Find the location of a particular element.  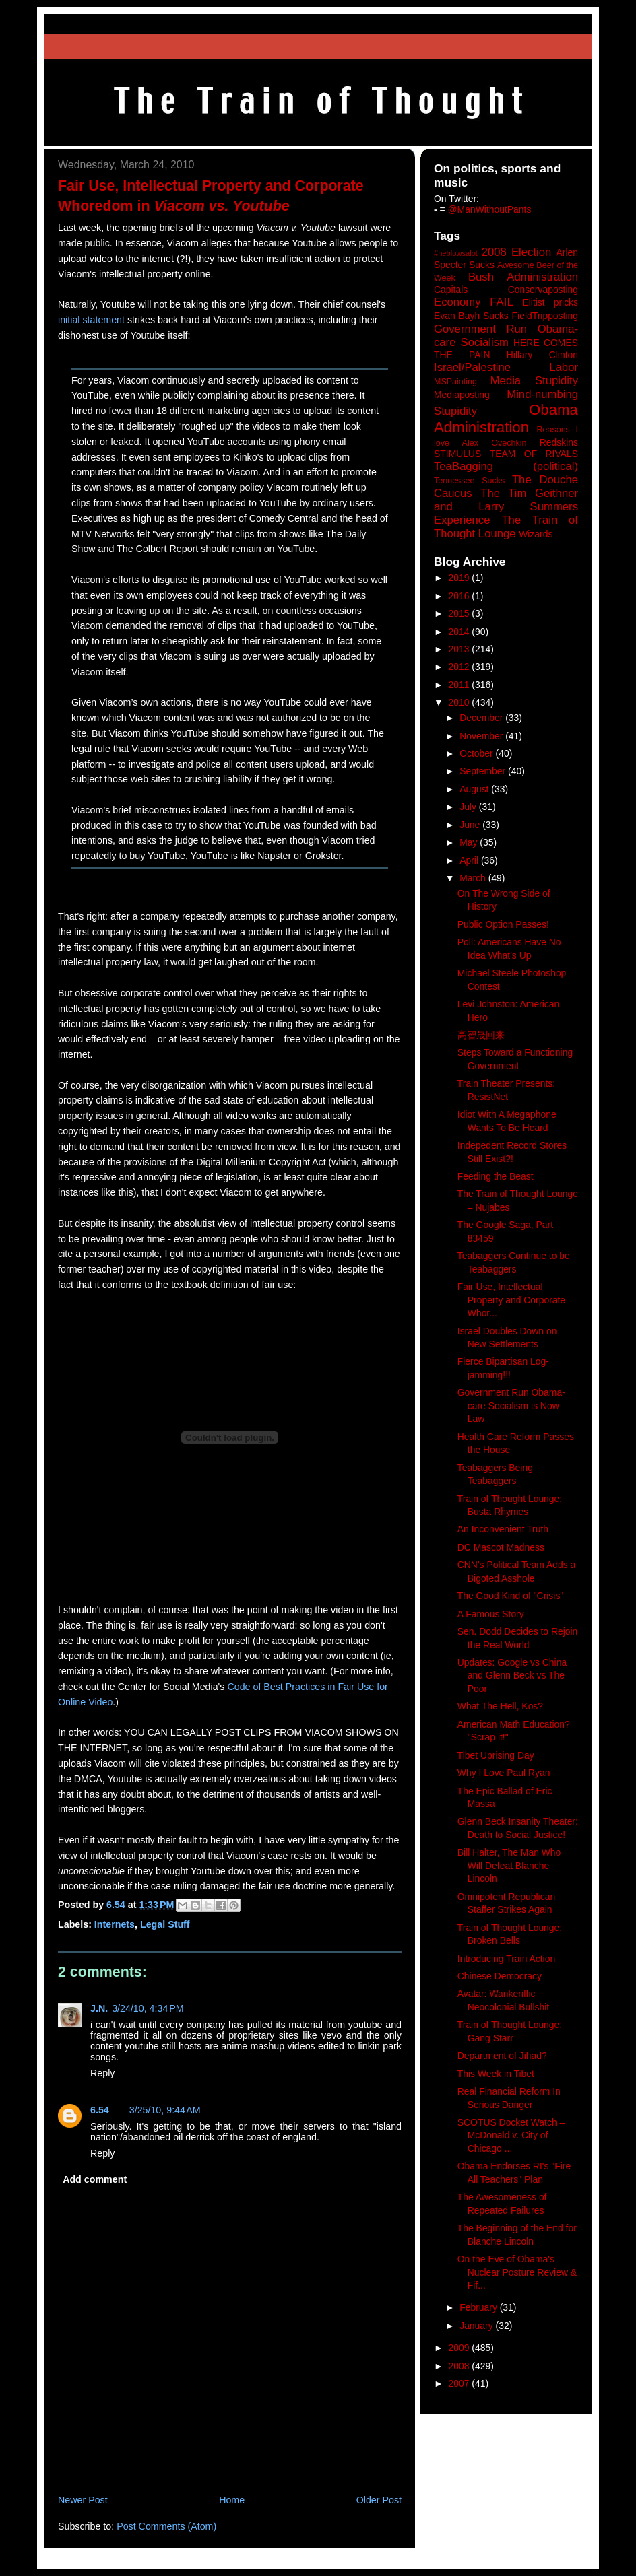

August is located at coordinates (475, 789).